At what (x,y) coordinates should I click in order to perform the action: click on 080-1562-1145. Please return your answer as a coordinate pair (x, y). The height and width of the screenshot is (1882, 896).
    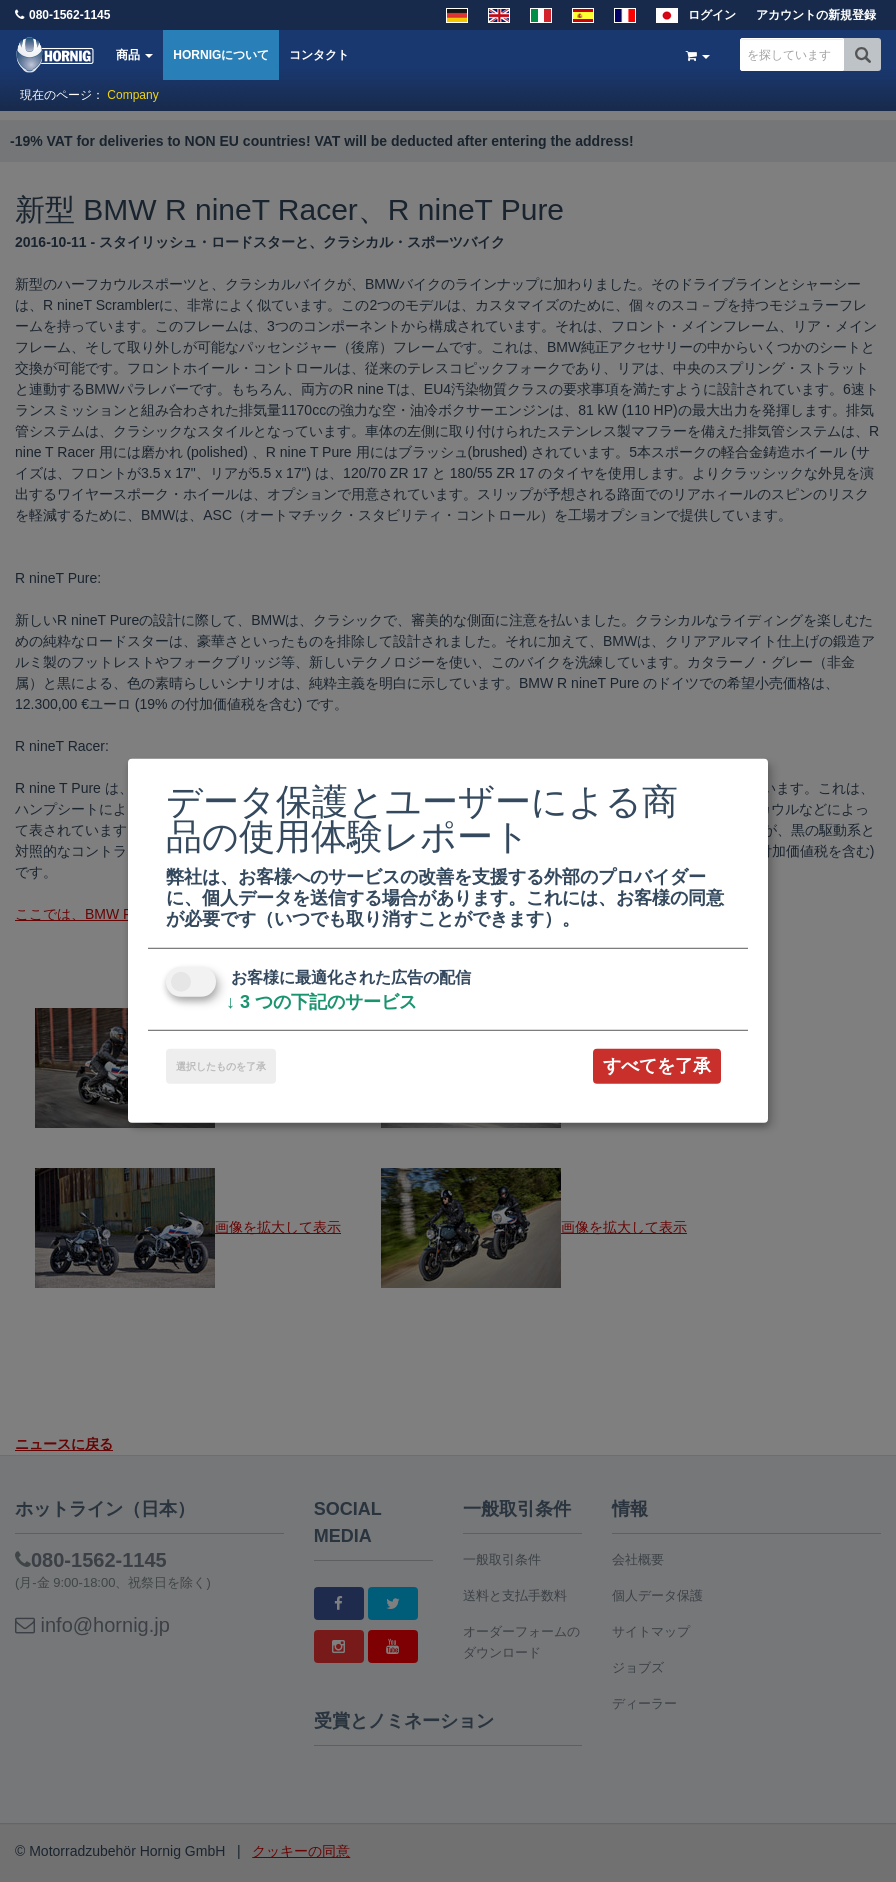
    Looking at the image, I should click on (69, 15).